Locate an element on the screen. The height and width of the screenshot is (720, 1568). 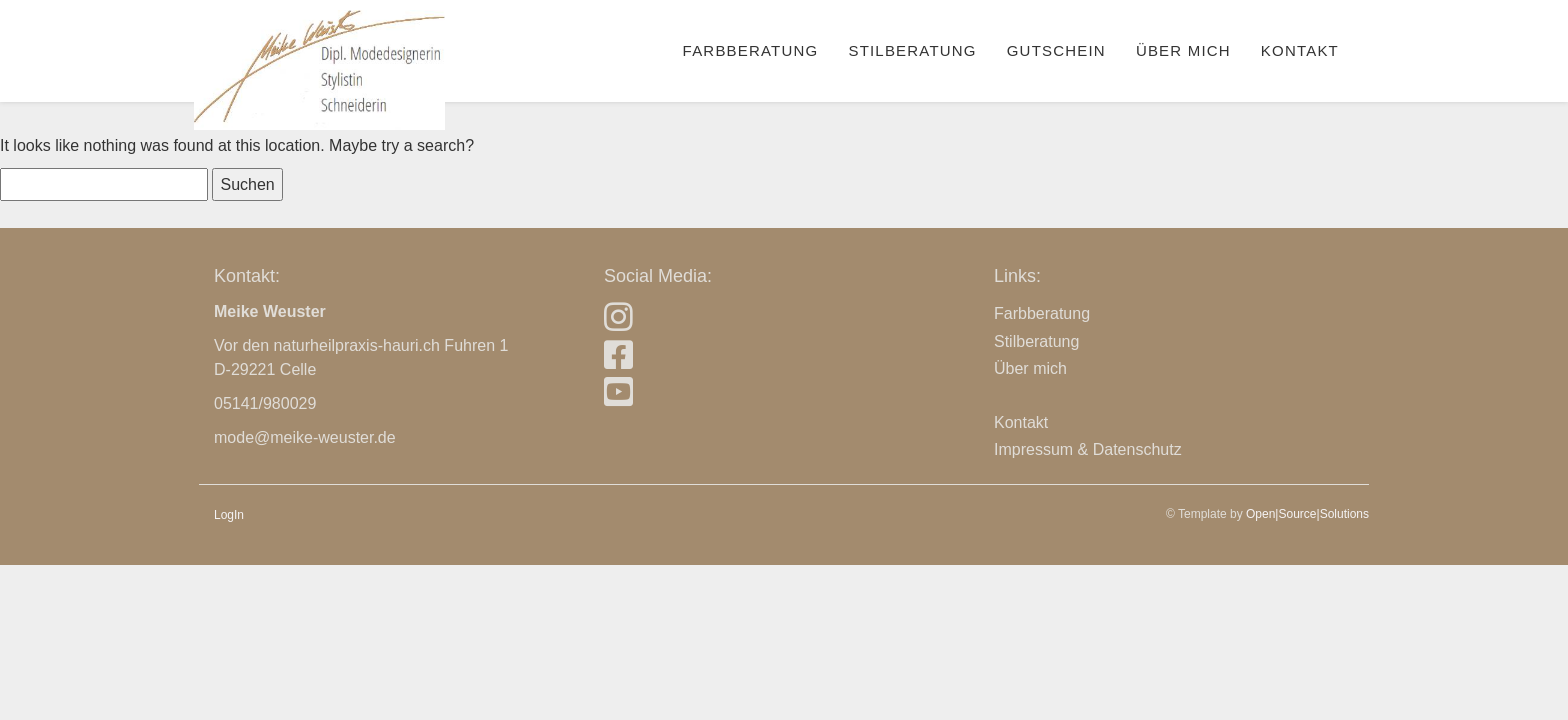
Open|Source|Solutions is located at coordinates (1307, 514).